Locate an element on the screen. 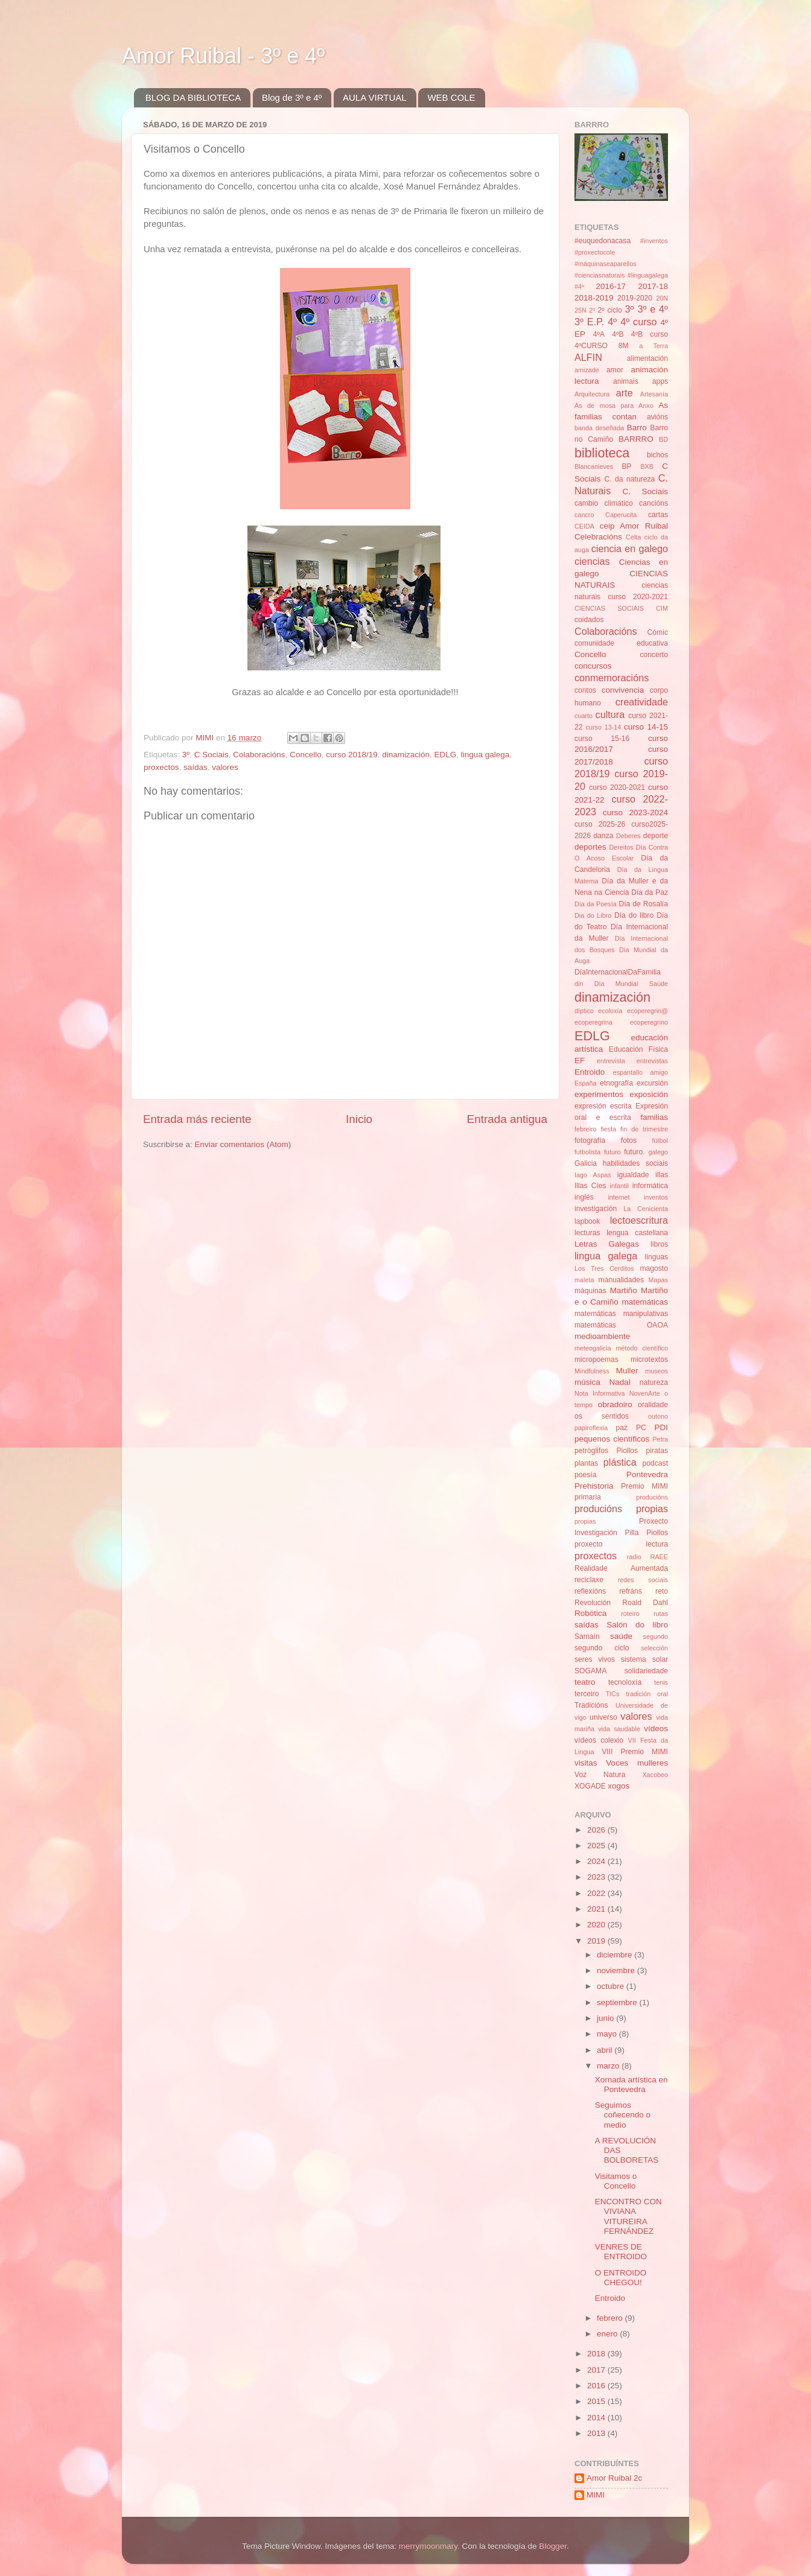 The width and height of the screenshot is (811, 2576). Muller is located at coordinates (627, 1370).